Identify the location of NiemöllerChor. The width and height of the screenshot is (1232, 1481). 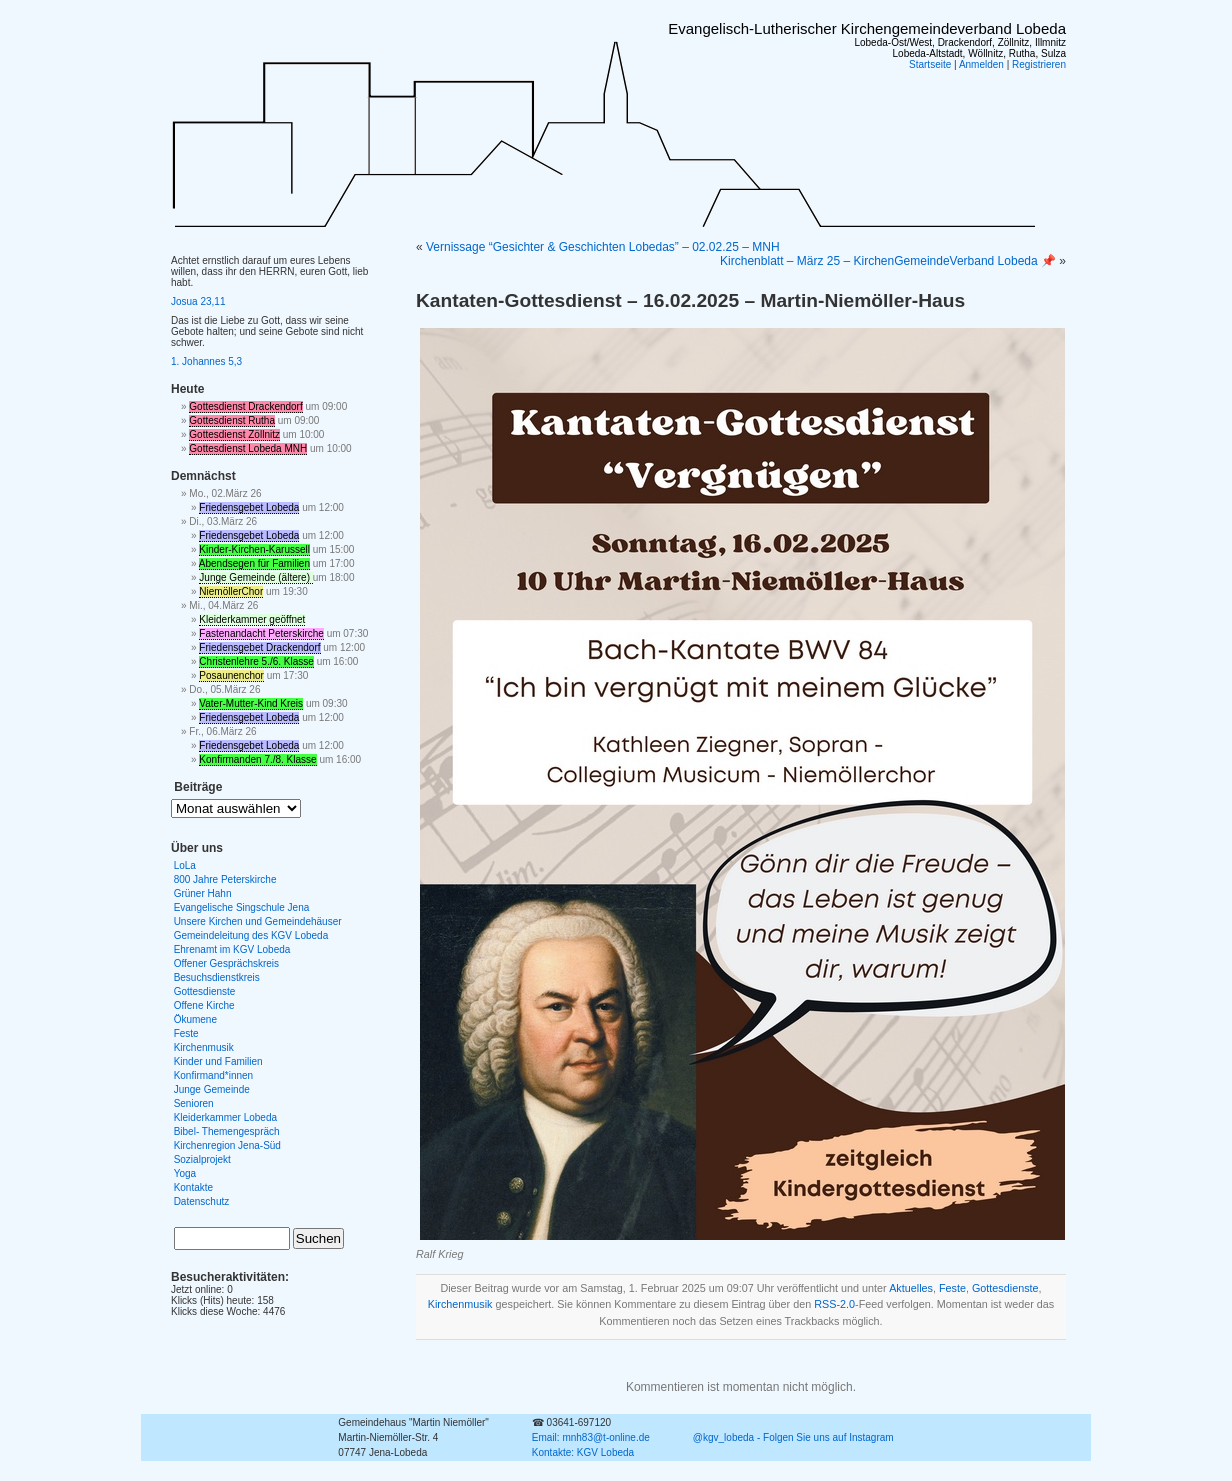
(231, 591).